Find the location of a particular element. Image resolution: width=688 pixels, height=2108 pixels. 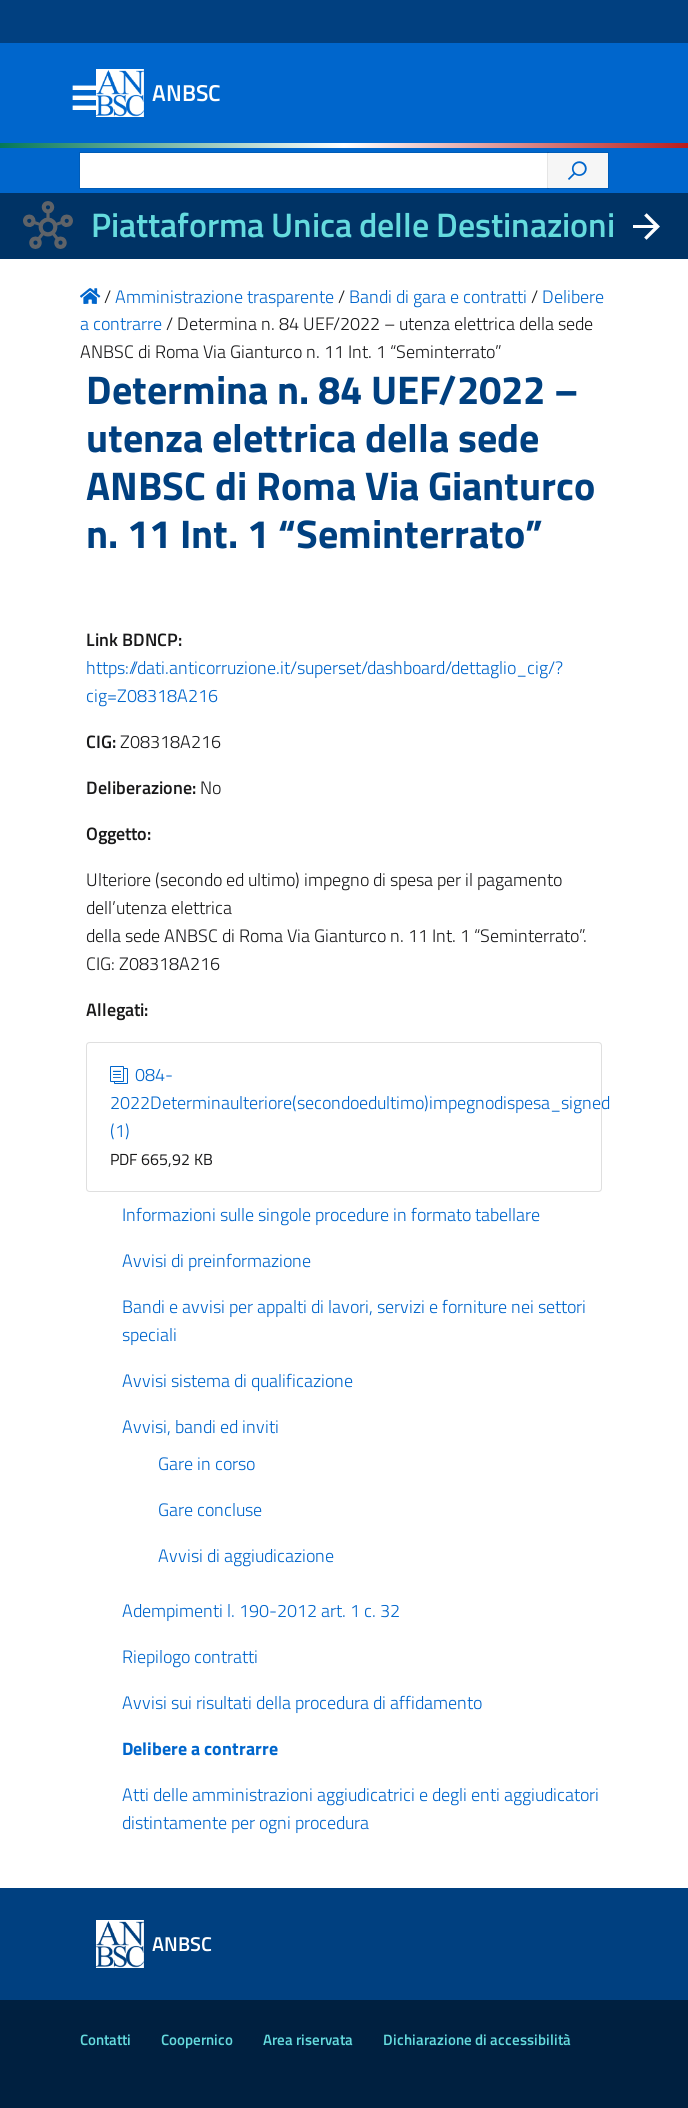

Informazioni sulle singole procedure in formato tabellare is located at coordinates (331, 1214).